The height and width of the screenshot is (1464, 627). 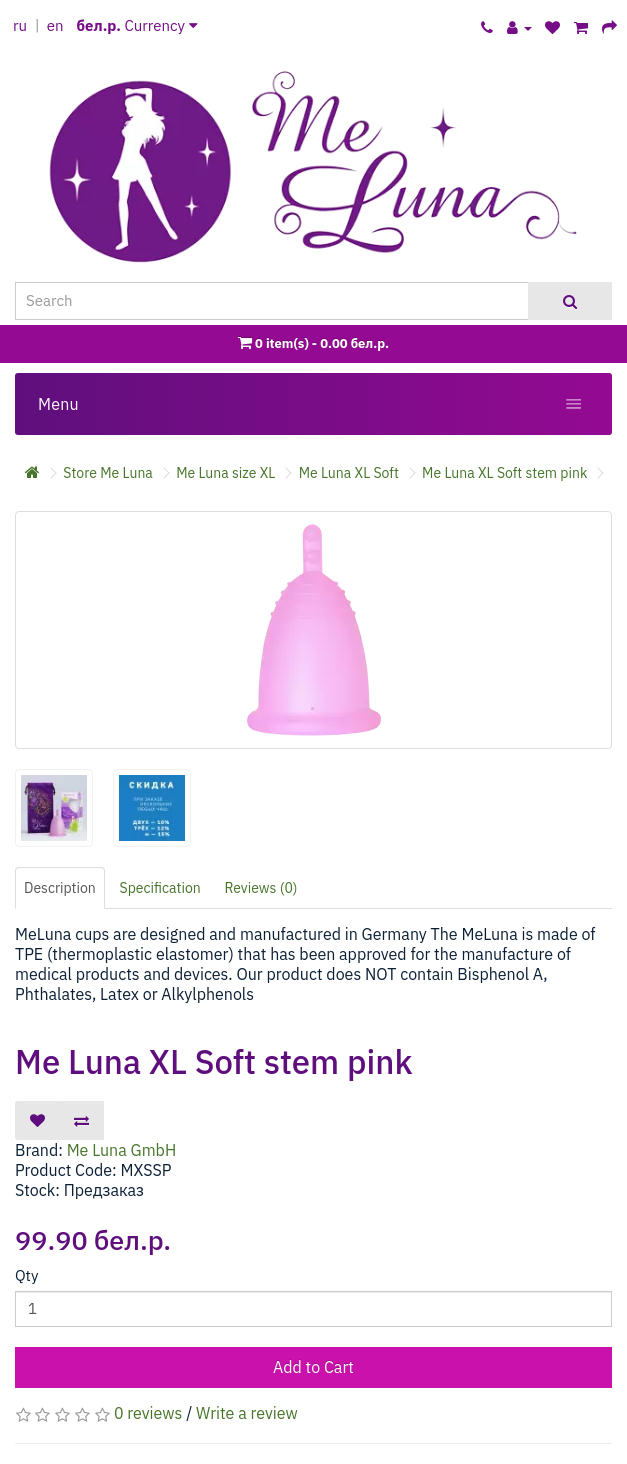 I want to click on Specification, so click(x=160, y=888).